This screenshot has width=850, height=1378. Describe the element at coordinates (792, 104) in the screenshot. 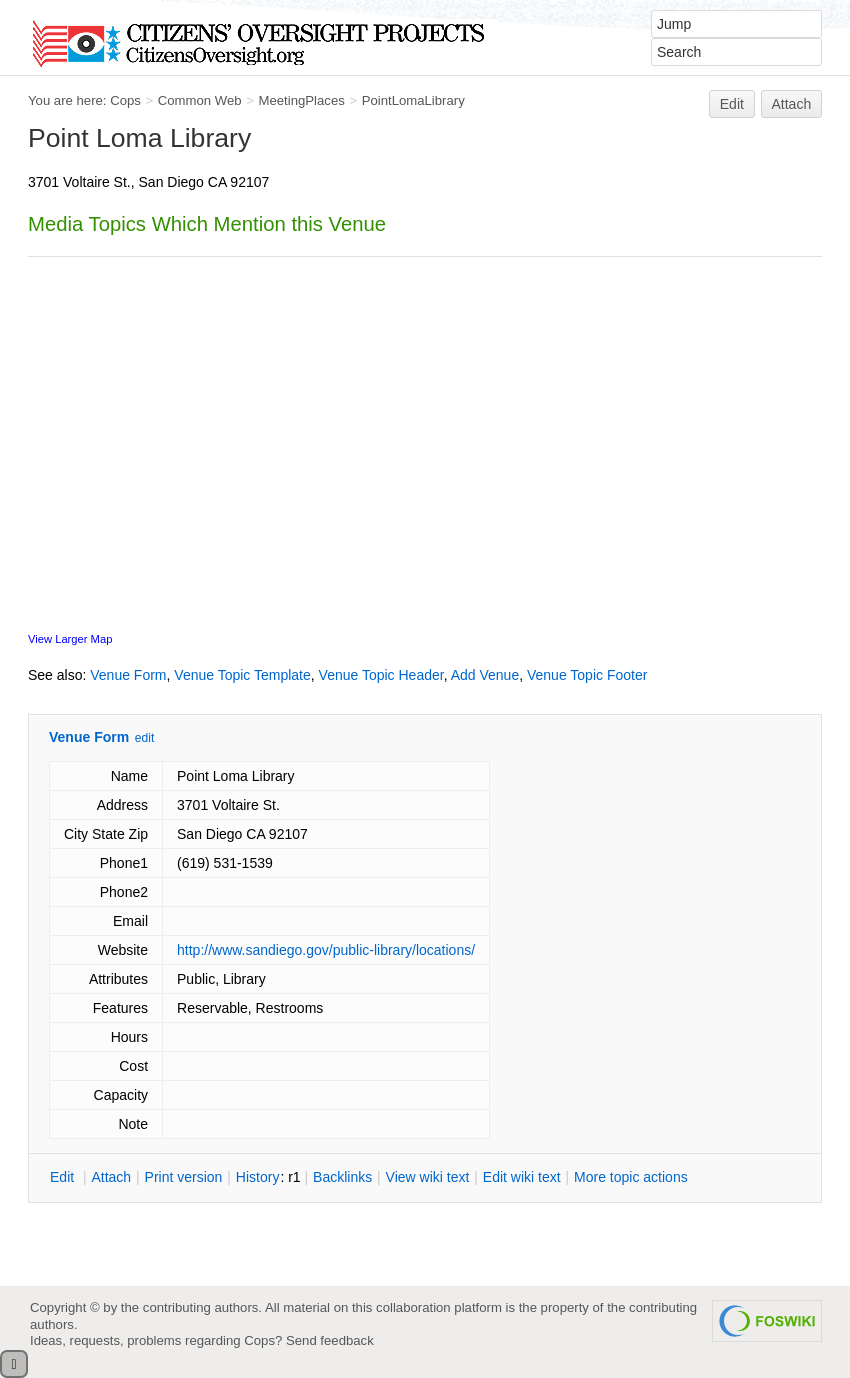

I see `Attach` at that location.